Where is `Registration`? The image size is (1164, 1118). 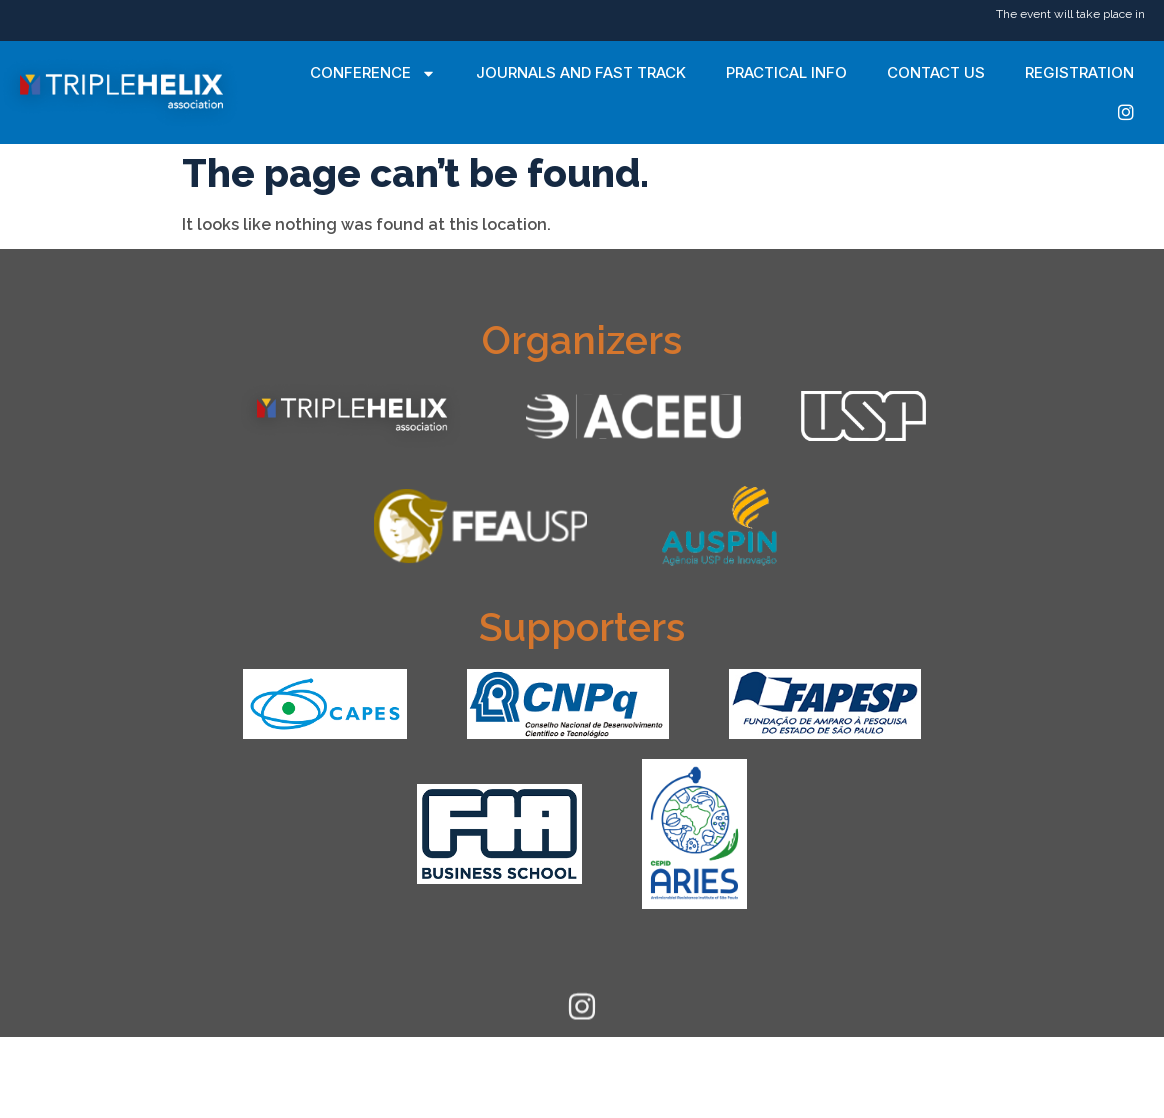
Registration is located at coordinates (1079, 72).